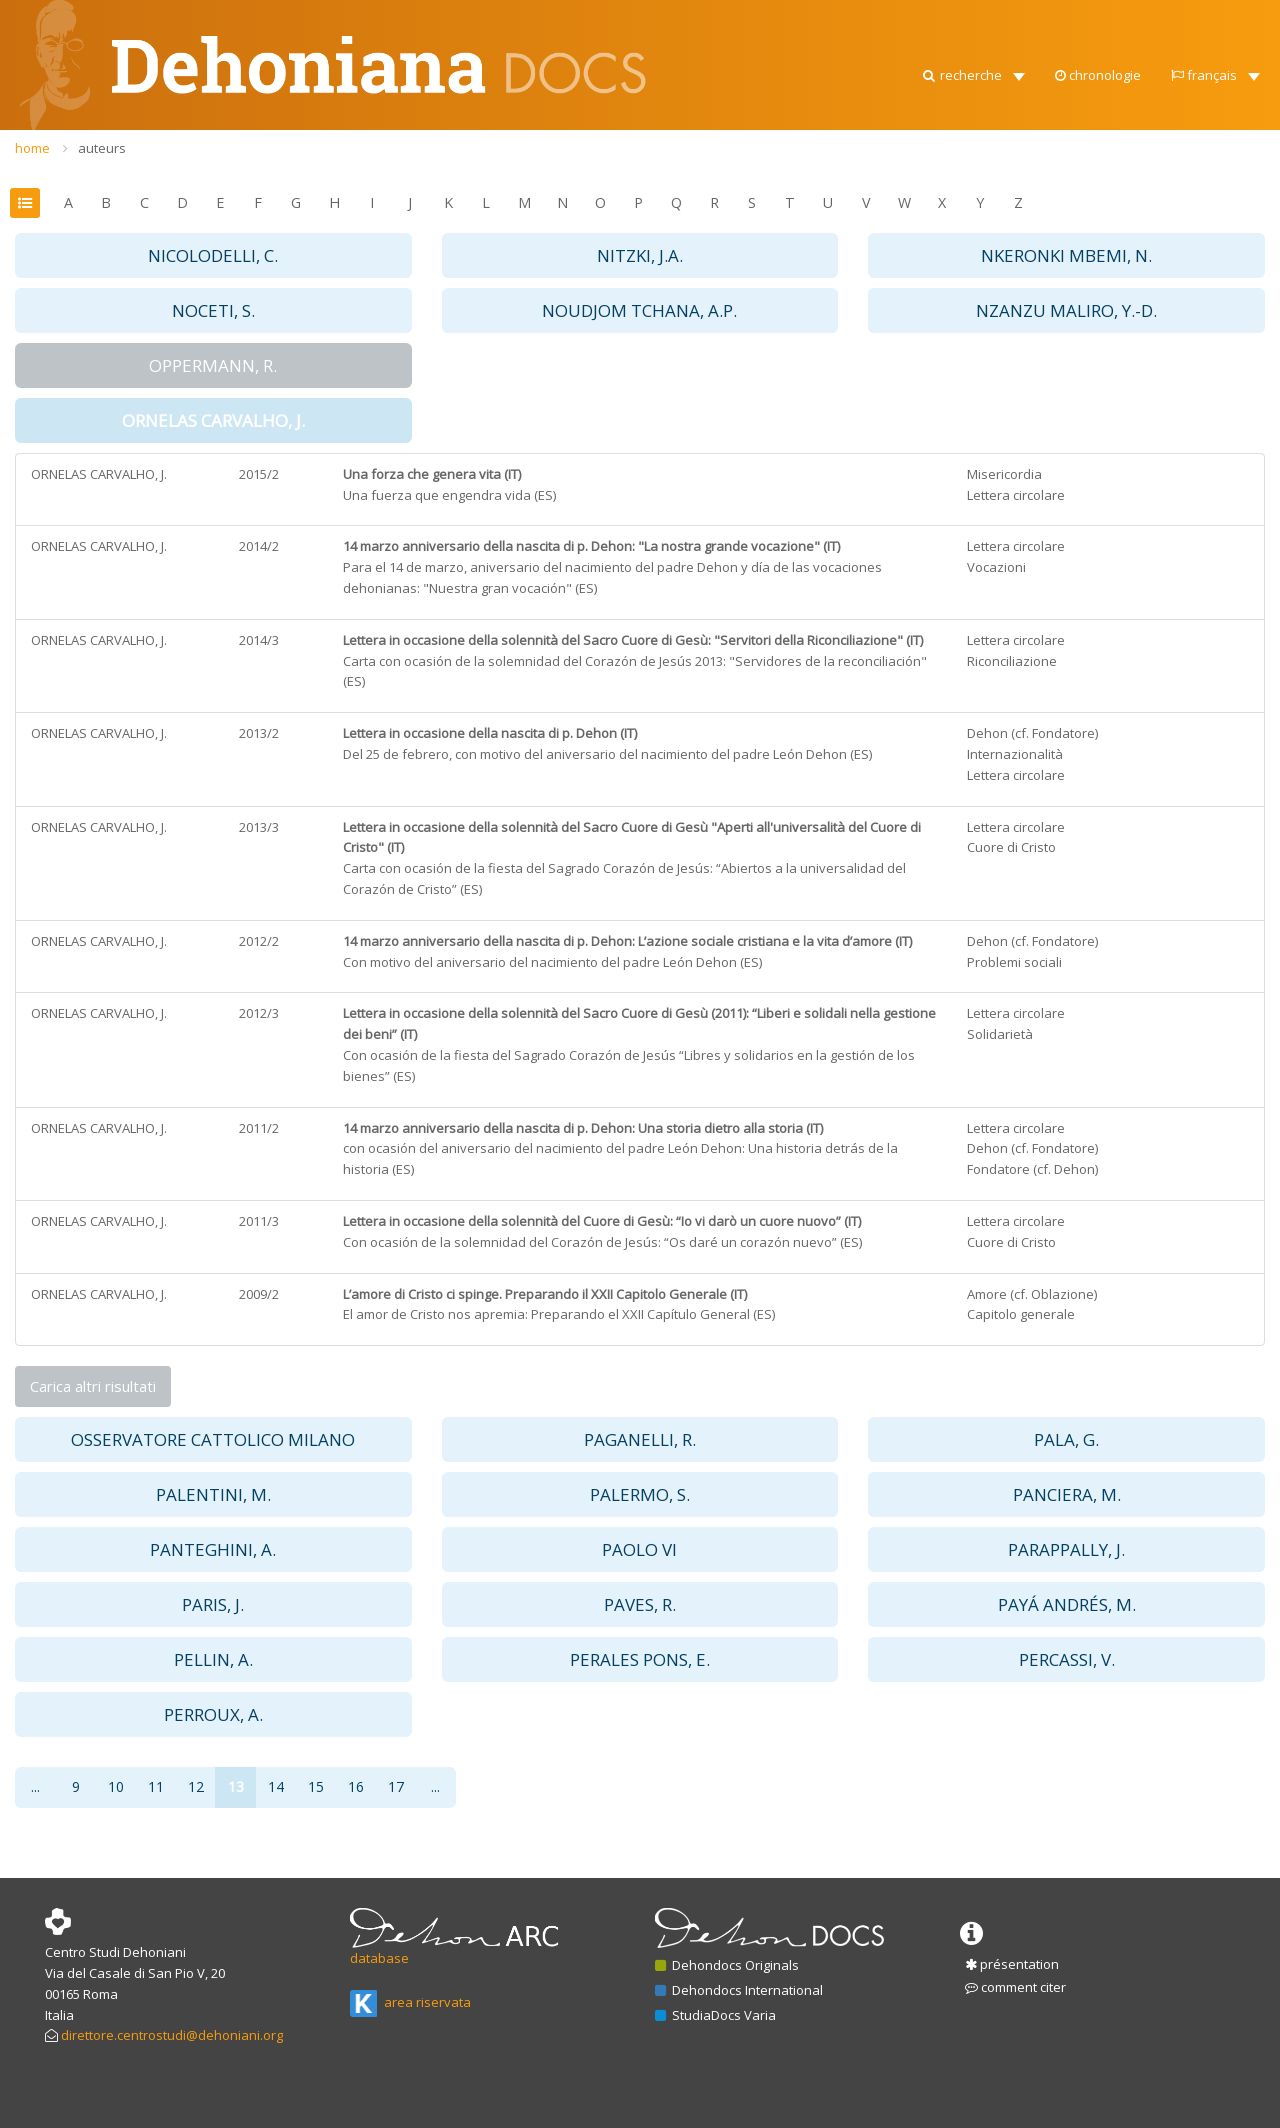 Image resolution: width=1280 pixels, height=2128 pixels. Describe the element at coordinates (1012, 661) in the screenshot. I see `Riconciliazione` at that location.